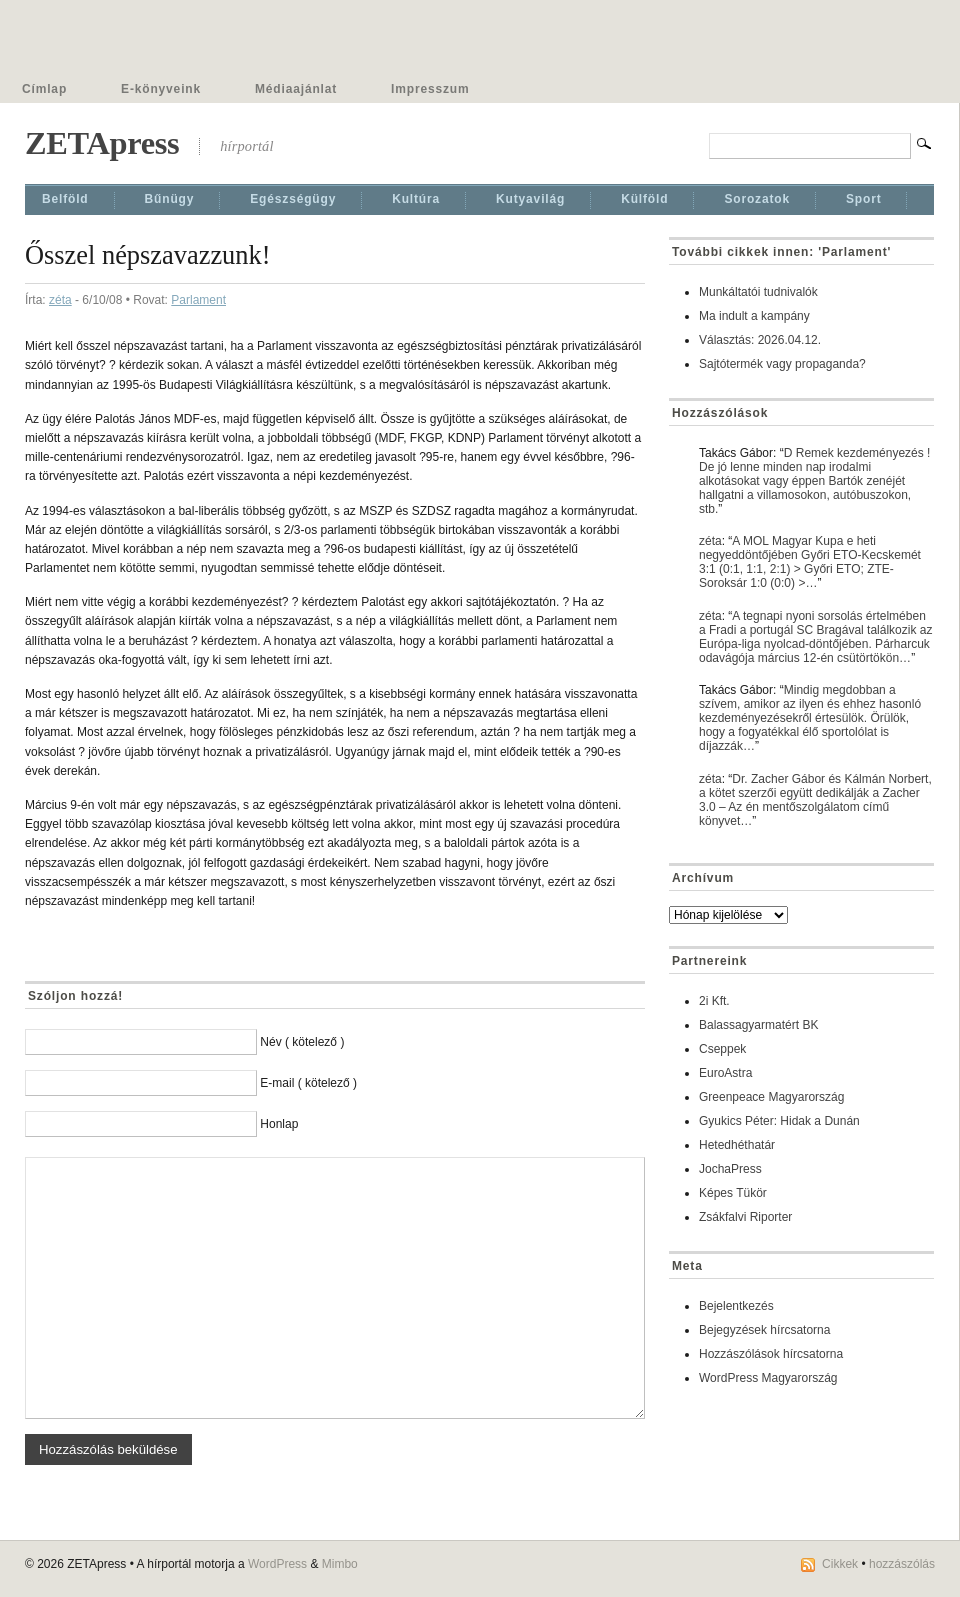 This screenshot has width=960, height=1597. Describe the element at coordinates (754, 316) in the screenshot. I see `Ma indult a kampány` at that location.